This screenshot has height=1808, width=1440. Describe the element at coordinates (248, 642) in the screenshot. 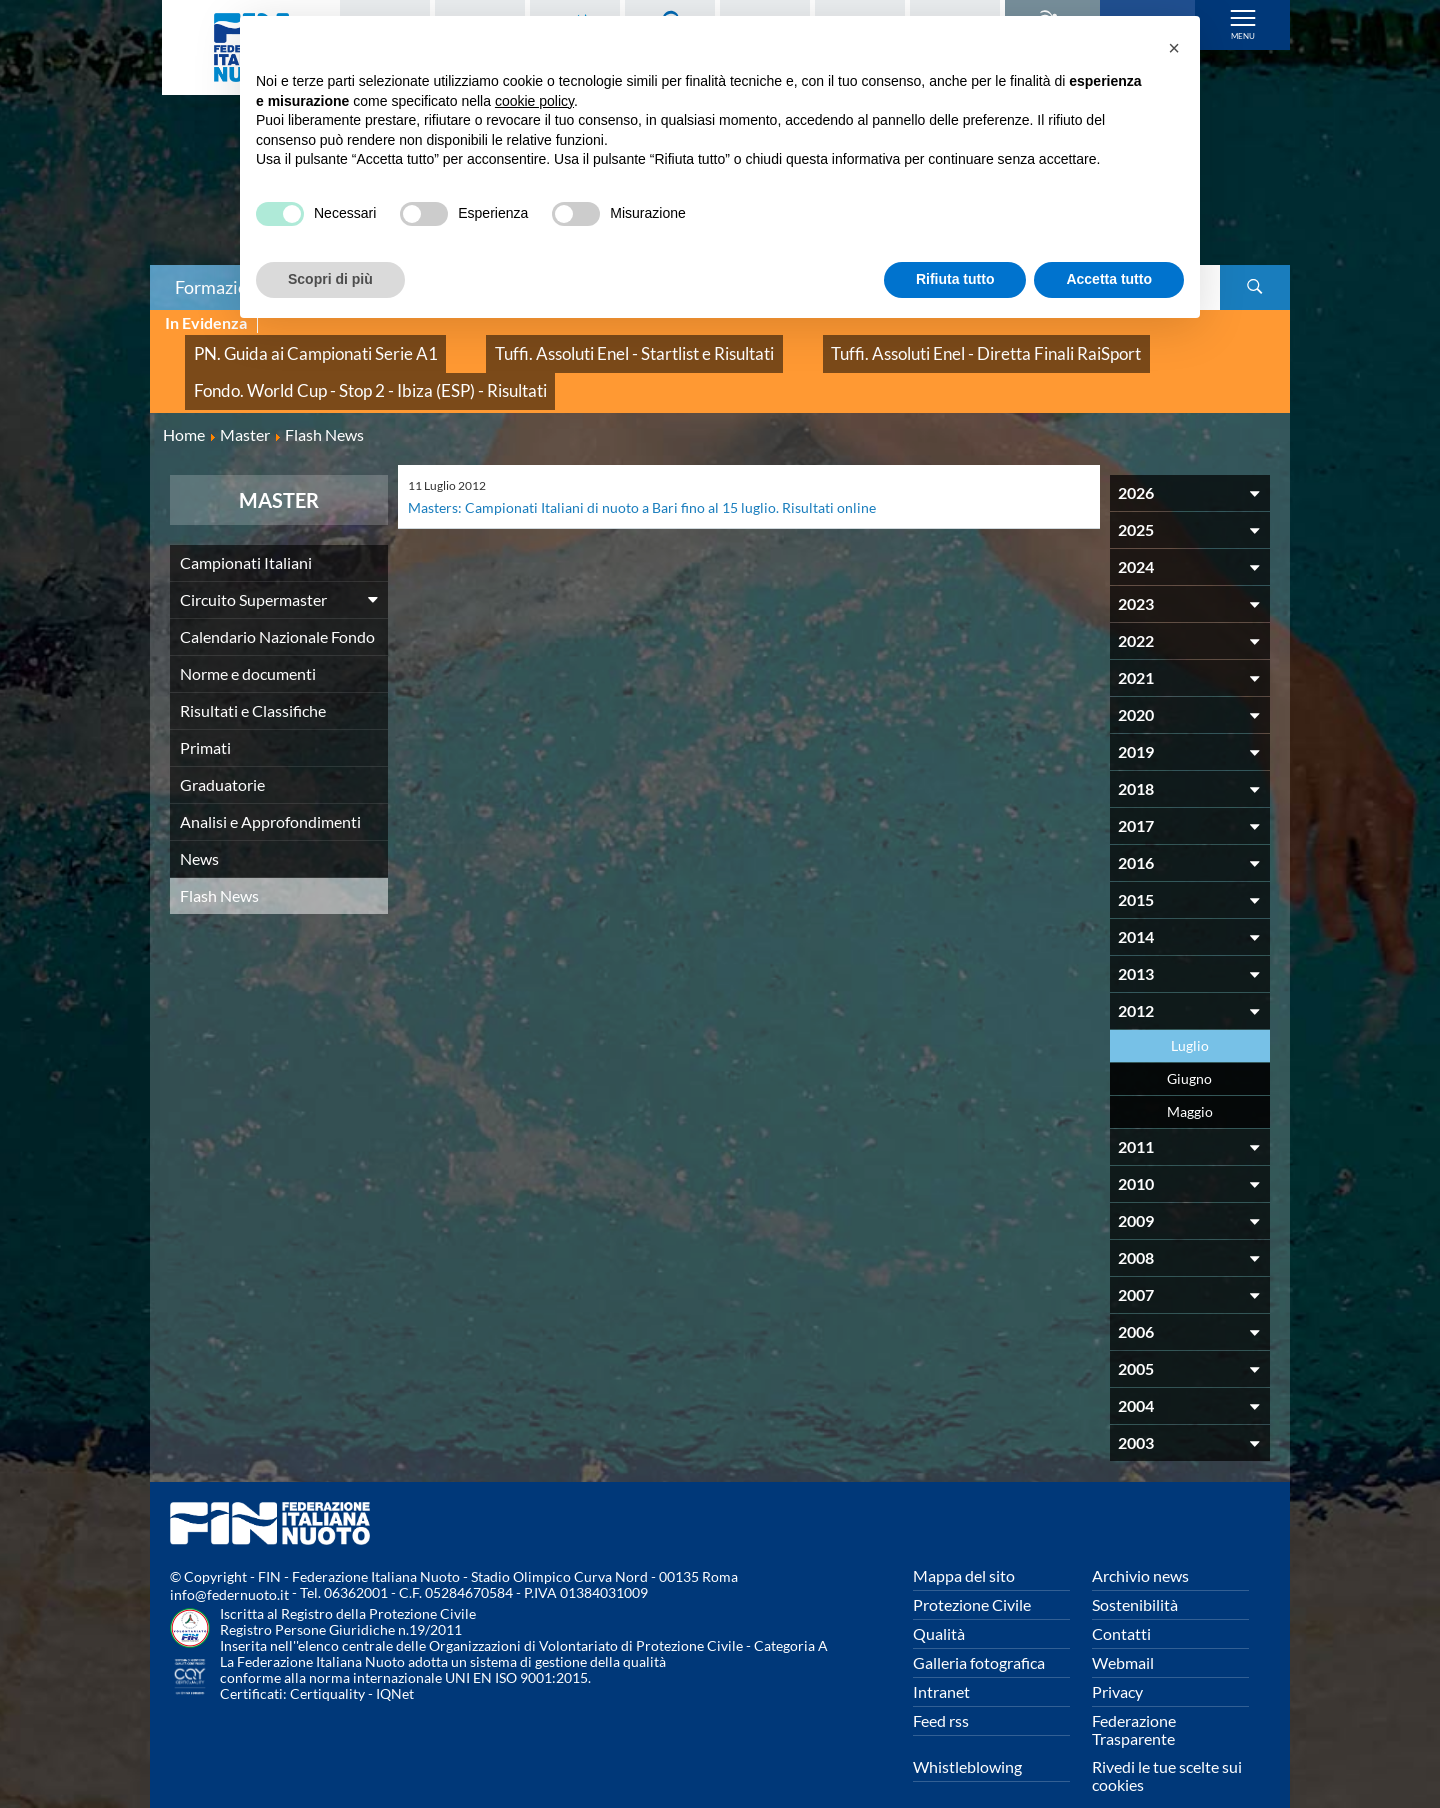

I see `Norme e documenti` at that location.